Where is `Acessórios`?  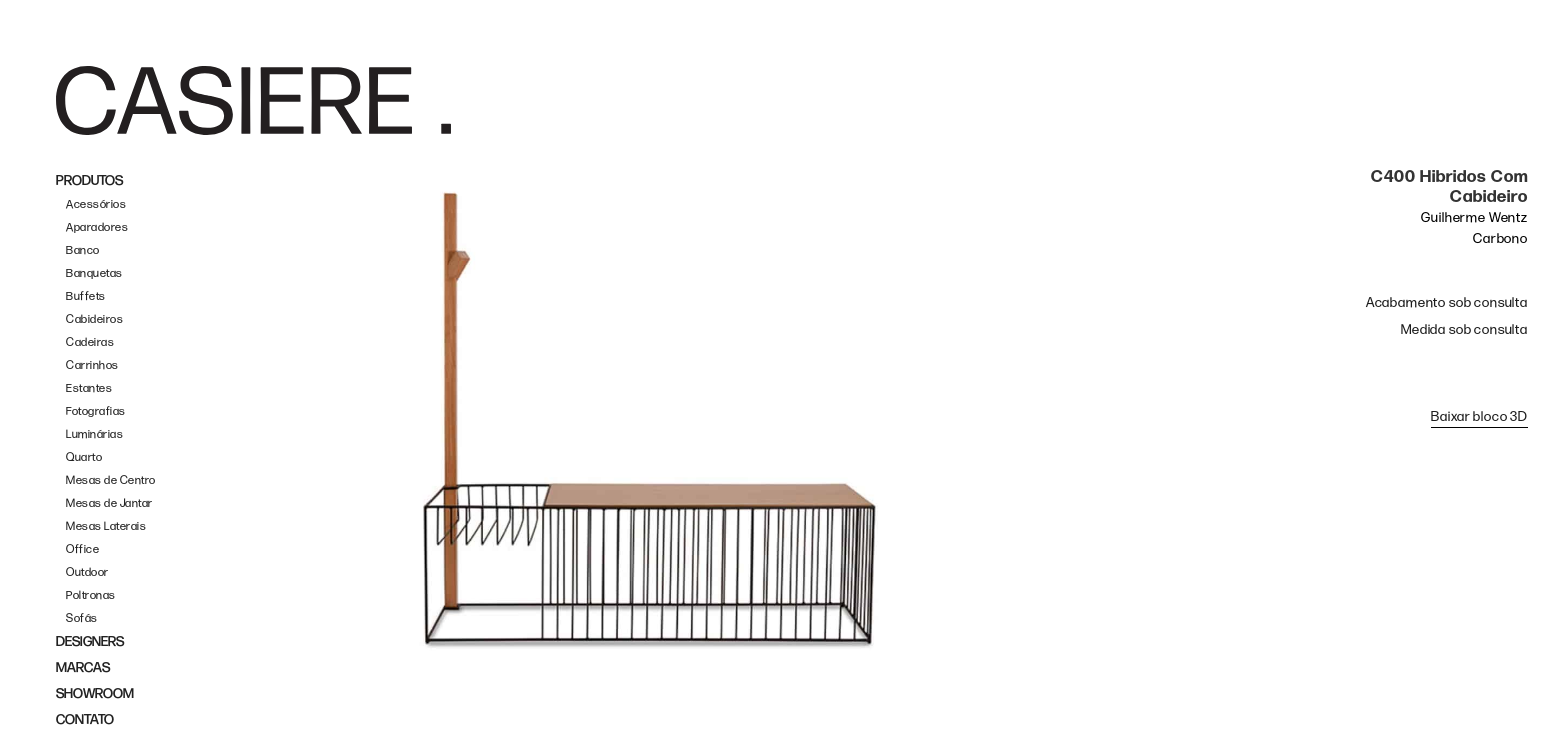 Acessórios is located at coordinates (96, 204).